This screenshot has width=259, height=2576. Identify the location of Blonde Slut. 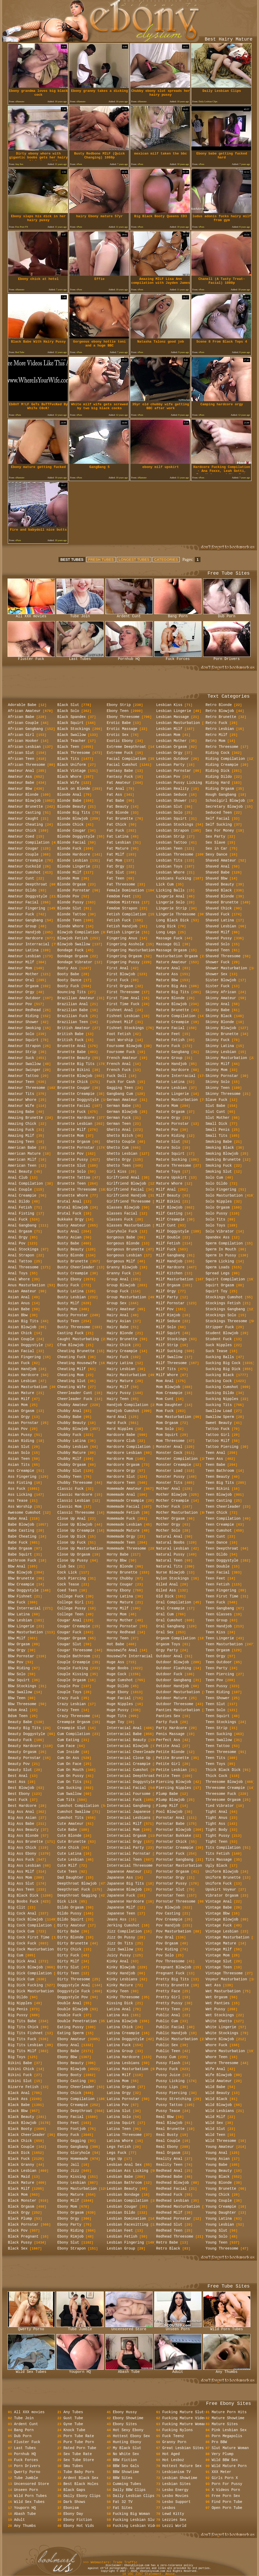
(69, 908).